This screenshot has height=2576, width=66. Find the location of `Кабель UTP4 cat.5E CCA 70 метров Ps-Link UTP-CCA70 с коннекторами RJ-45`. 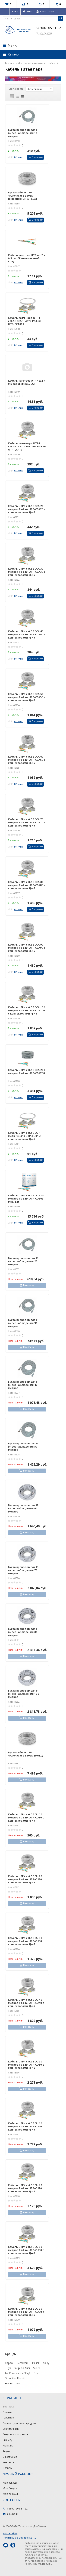

Кабель UTP4 cat.5E CCA 70 метров Ps-Link UTP-CCA70 с коннекторами RJ-45 is located at coordinates (26, 822).